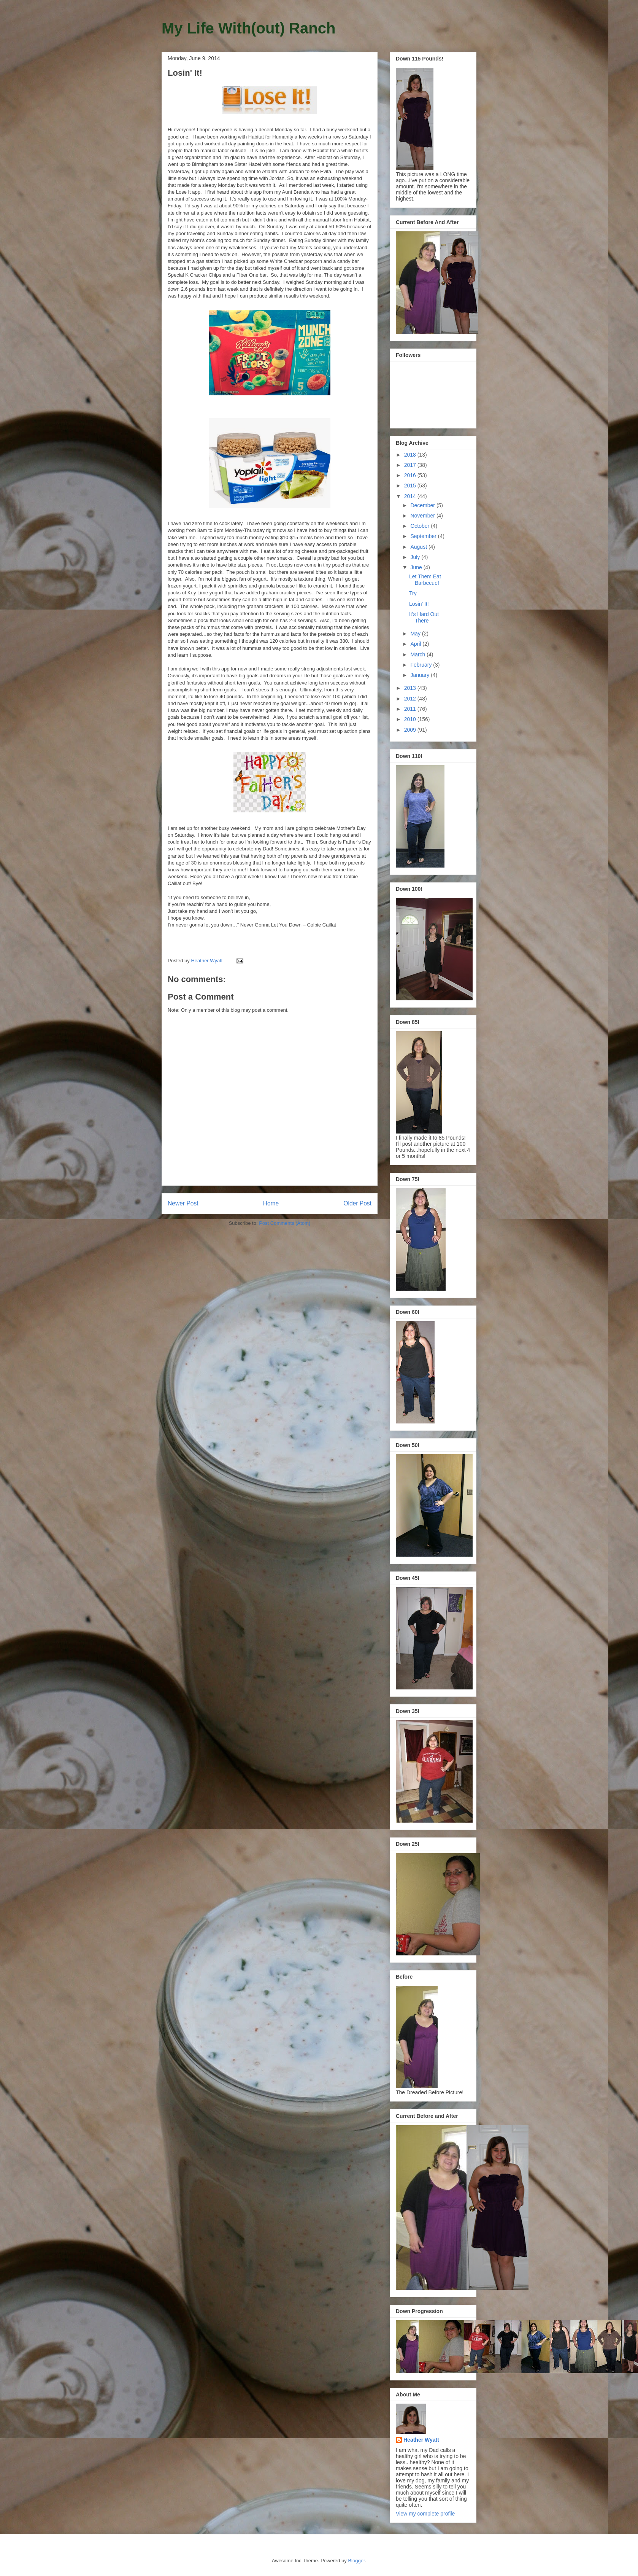  What do you see at coordinates (284, 1223) in the screenshot?
I see `Post Comments (Atom)` at bounding box center [284, 1223].